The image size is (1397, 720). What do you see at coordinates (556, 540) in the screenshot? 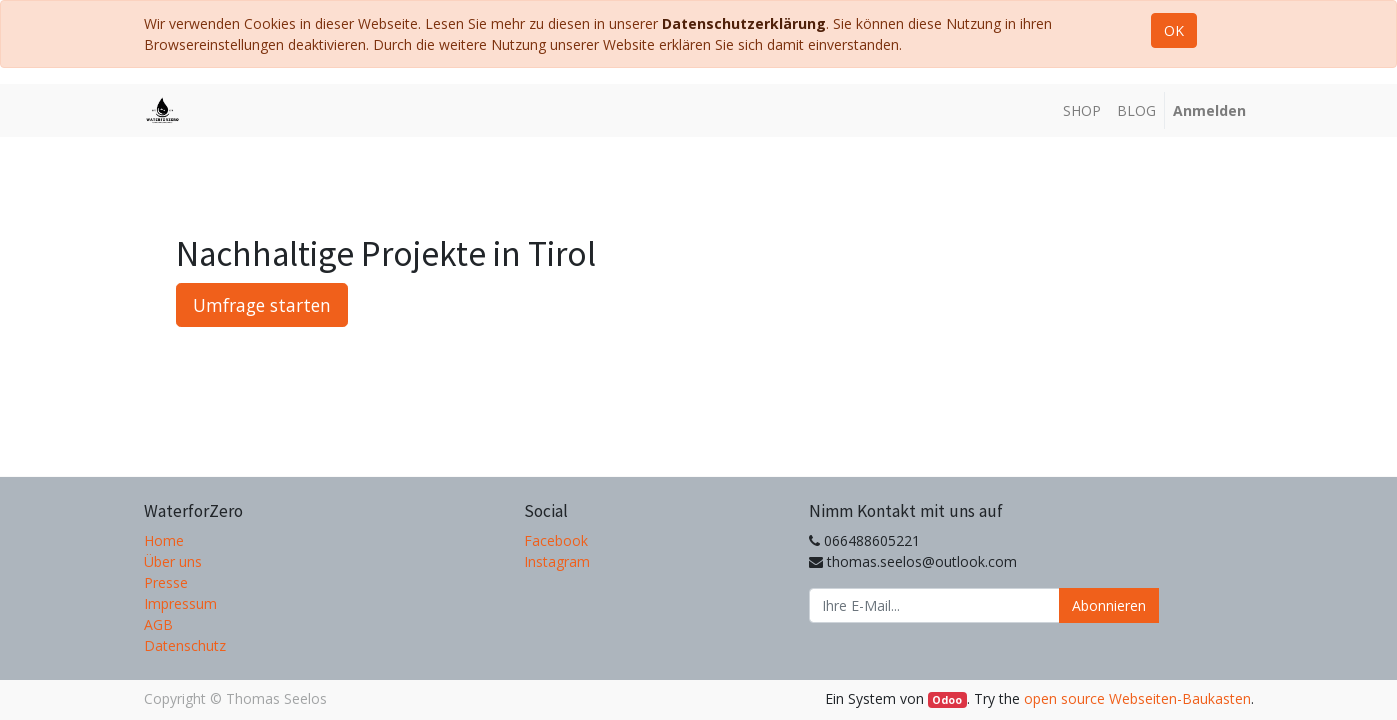
I see `Facebook` at bounding box center [556, 540].